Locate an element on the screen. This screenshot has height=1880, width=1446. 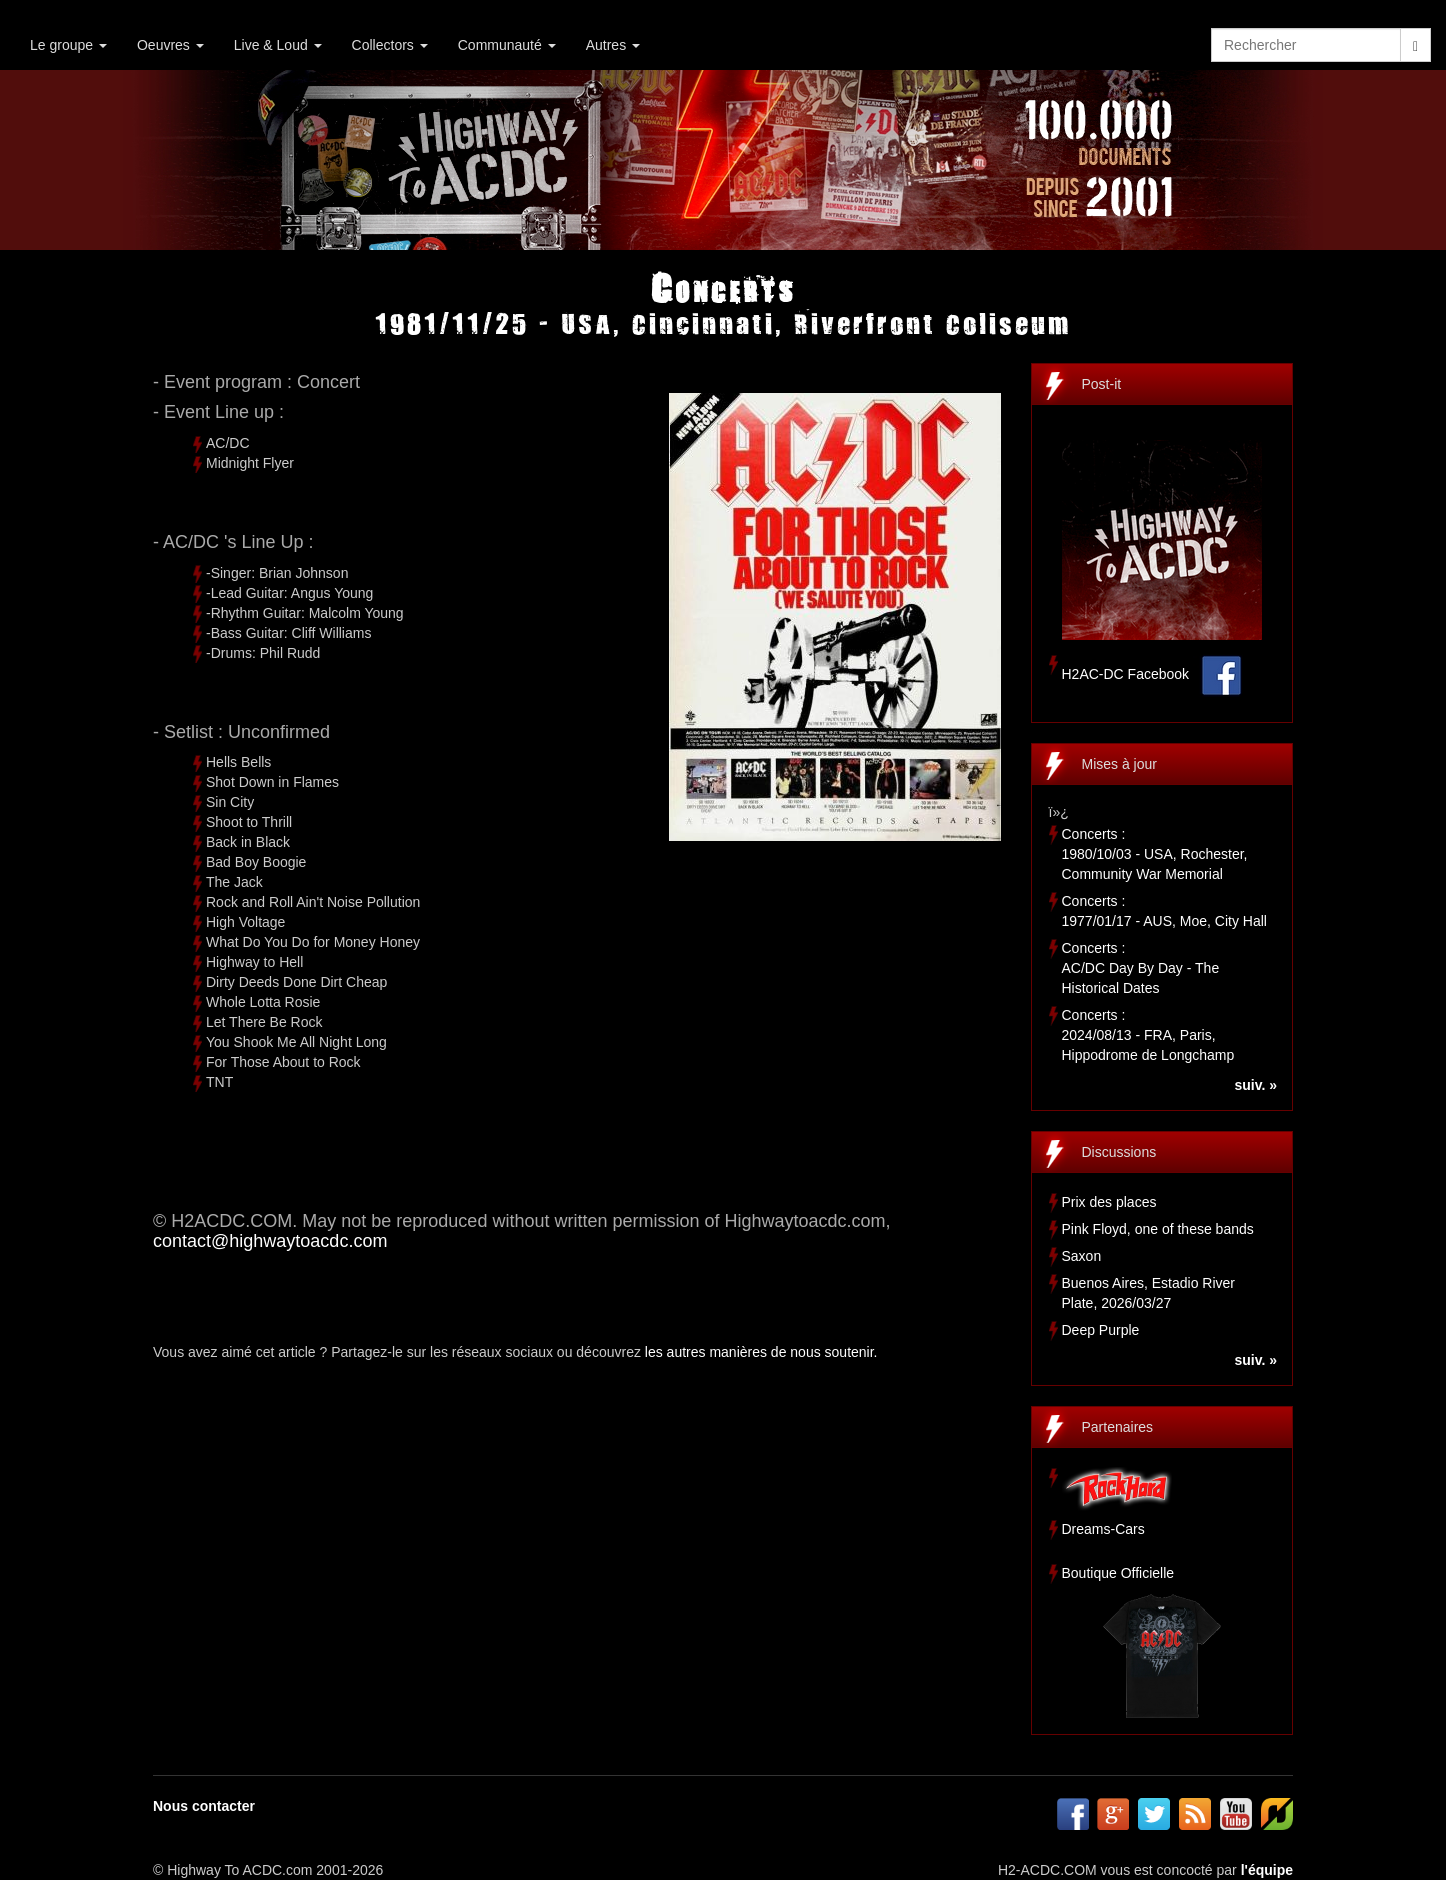
Mises à jour is located at coordinates (1119, 764).